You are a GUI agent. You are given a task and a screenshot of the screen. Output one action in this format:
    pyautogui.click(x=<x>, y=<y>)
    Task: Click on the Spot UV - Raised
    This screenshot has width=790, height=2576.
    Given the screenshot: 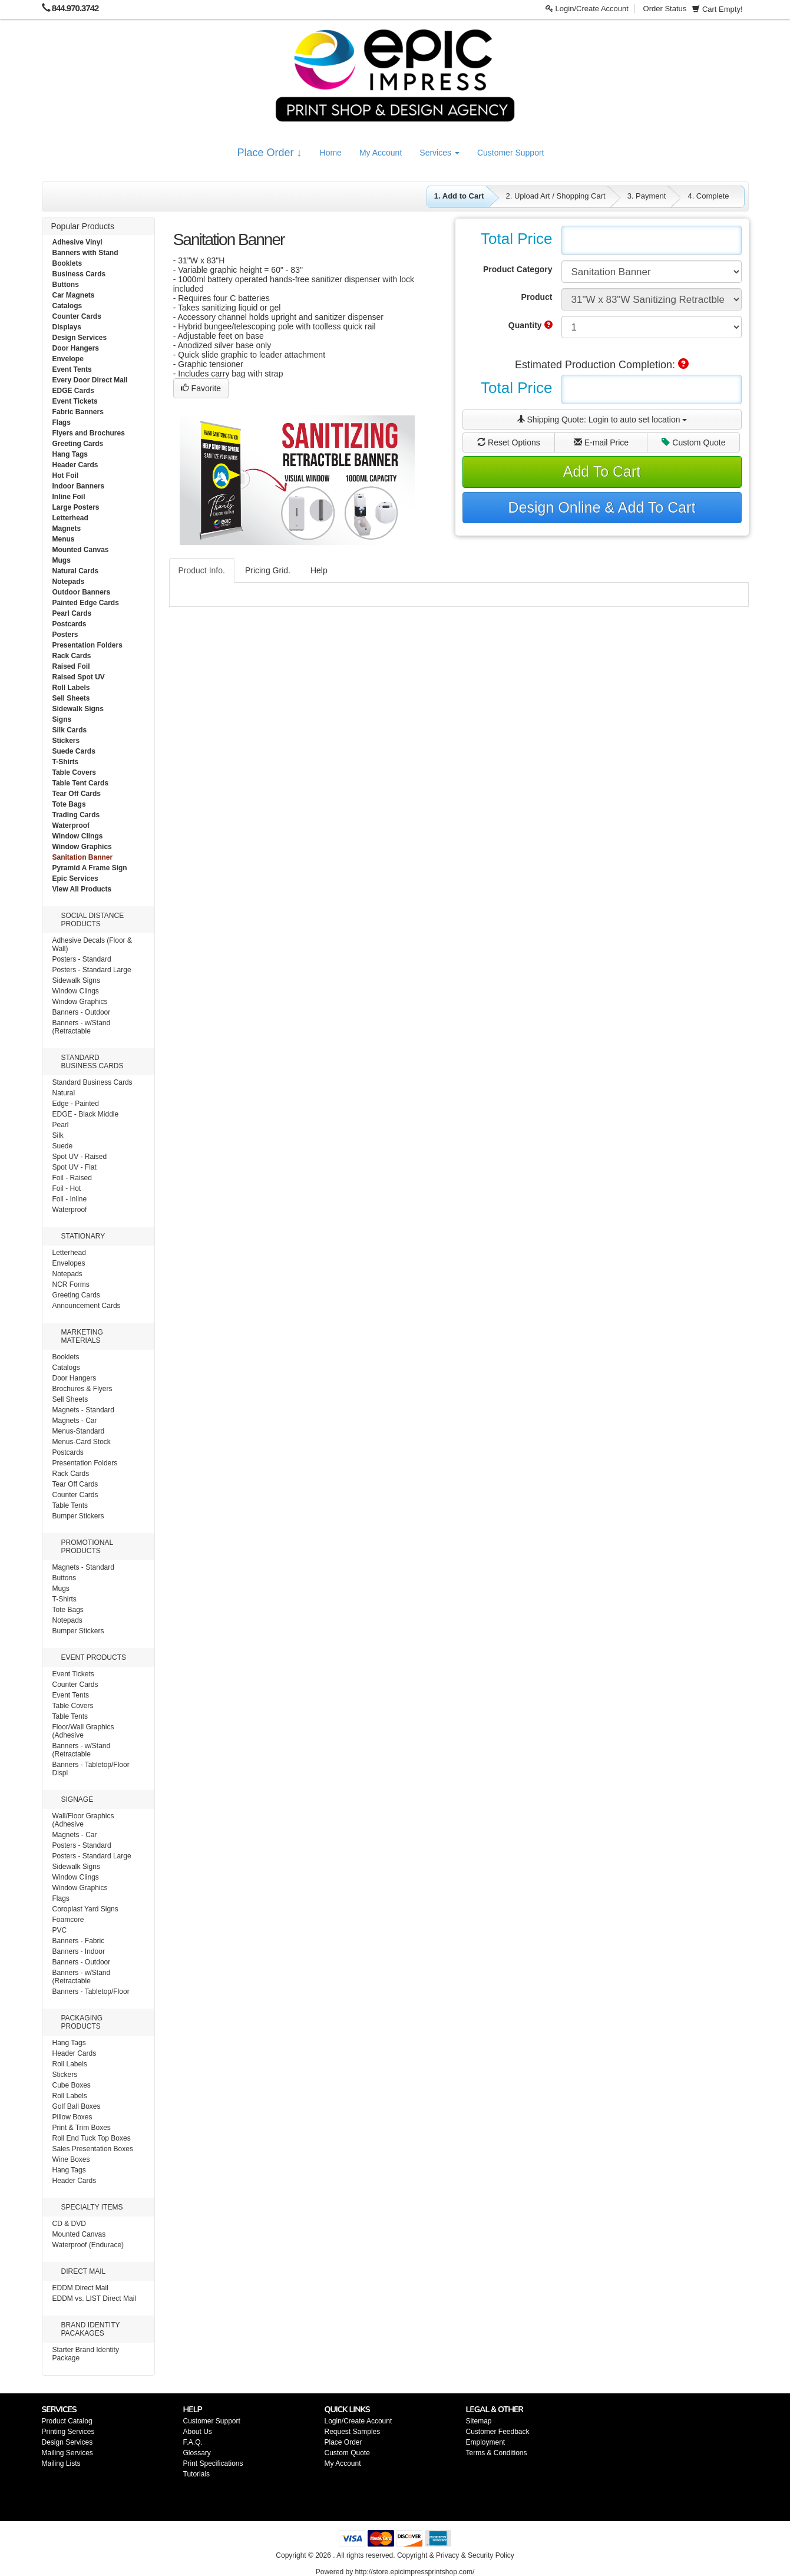 What is the action you would take?
    pyautogui.click(x=79, y=1156)
    